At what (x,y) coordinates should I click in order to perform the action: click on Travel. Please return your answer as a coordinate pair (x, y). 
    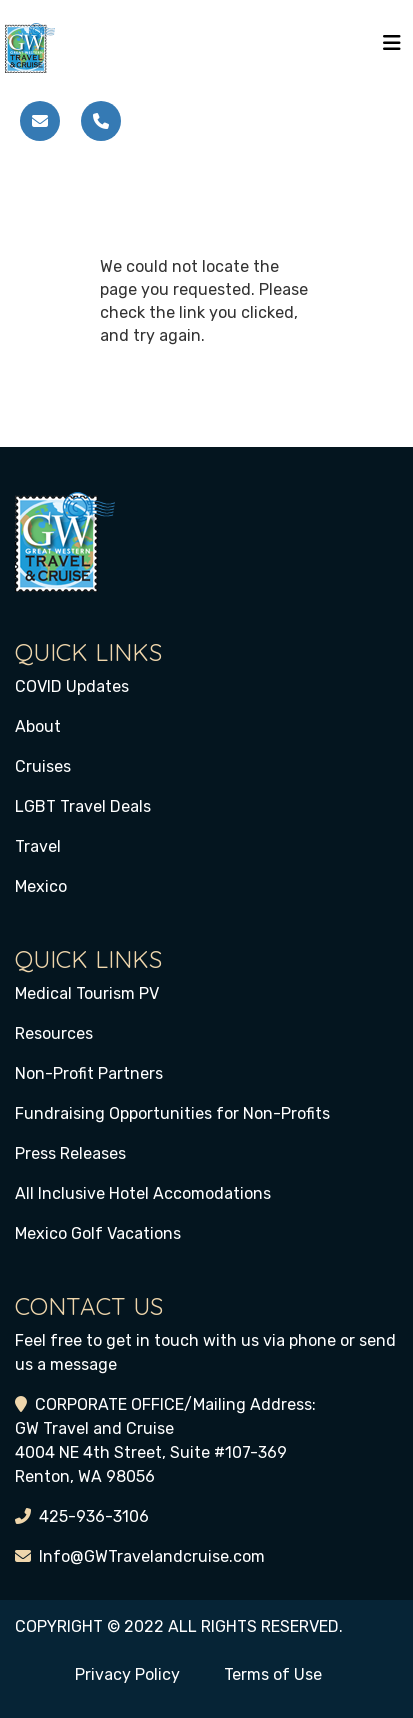
    Looking at the image, I should click on (38, 846).